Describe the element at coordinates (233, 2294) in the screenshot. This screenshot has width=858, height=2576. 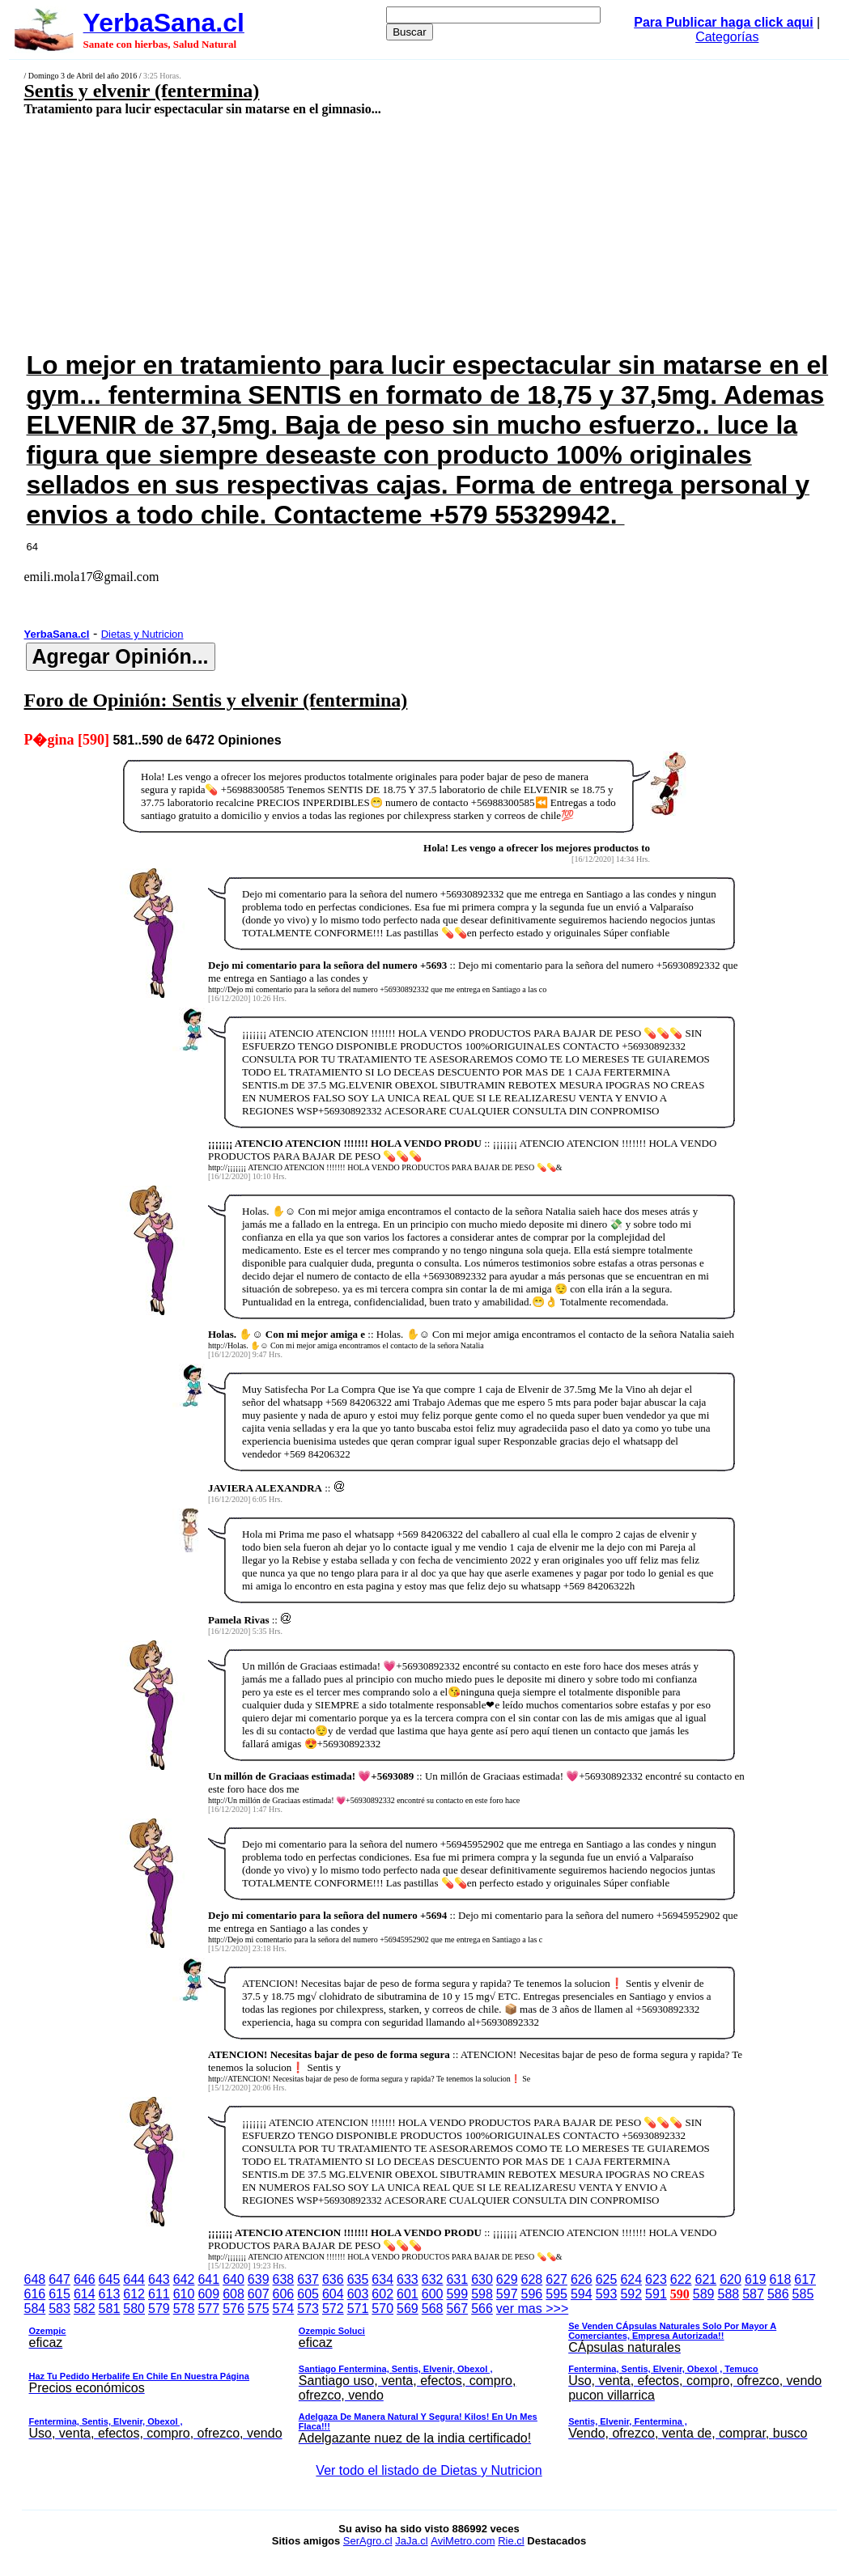
I see `608` at that location.